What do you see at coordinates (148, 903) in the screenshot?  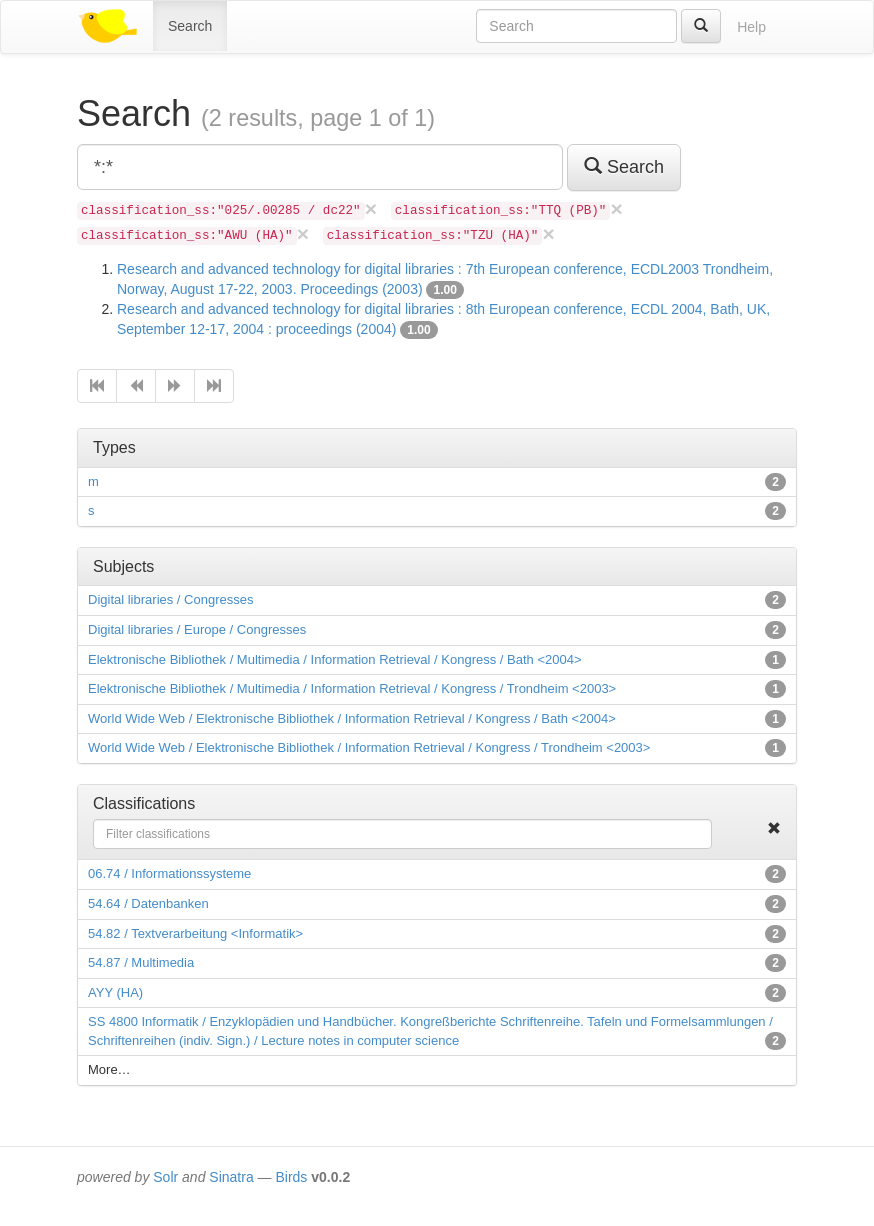 I see `54.64 / Datenbanken` at bounding box center [148, 903].